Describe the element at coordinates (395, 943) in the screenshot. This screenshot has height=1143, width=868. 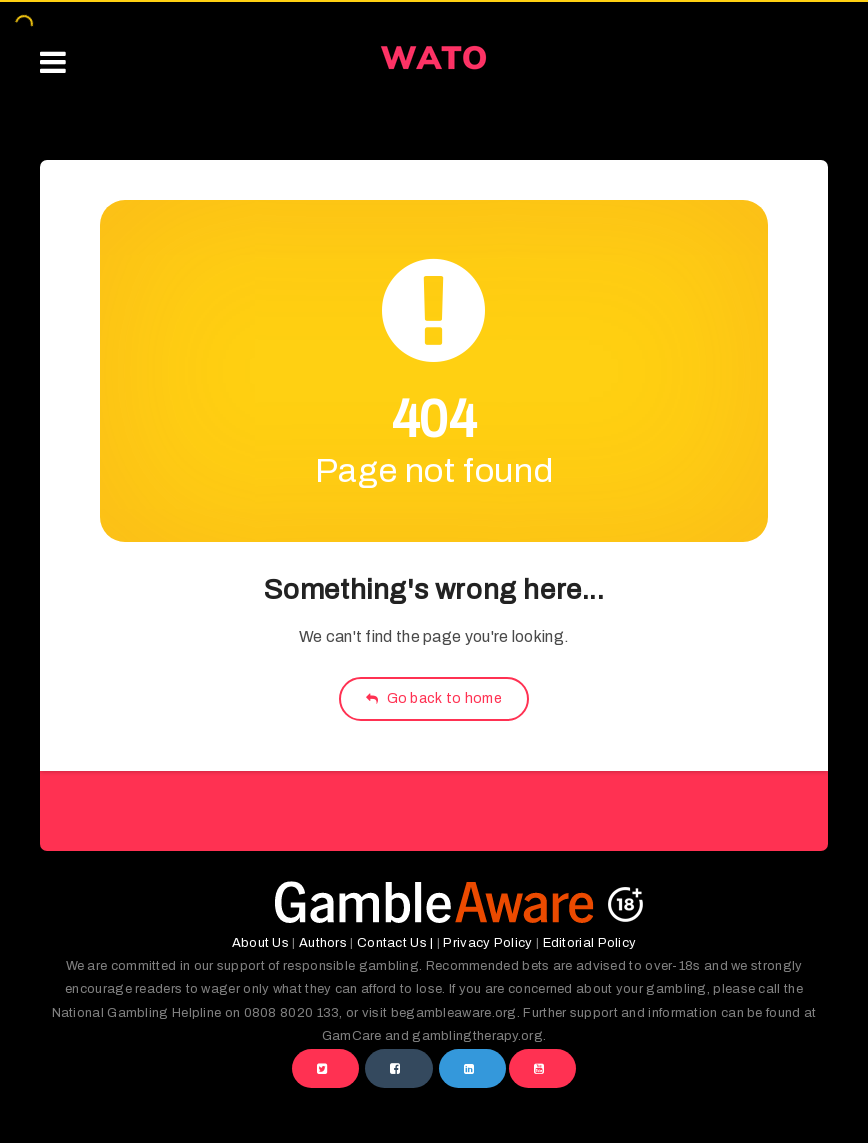
I see `Contact Us |` at that location.